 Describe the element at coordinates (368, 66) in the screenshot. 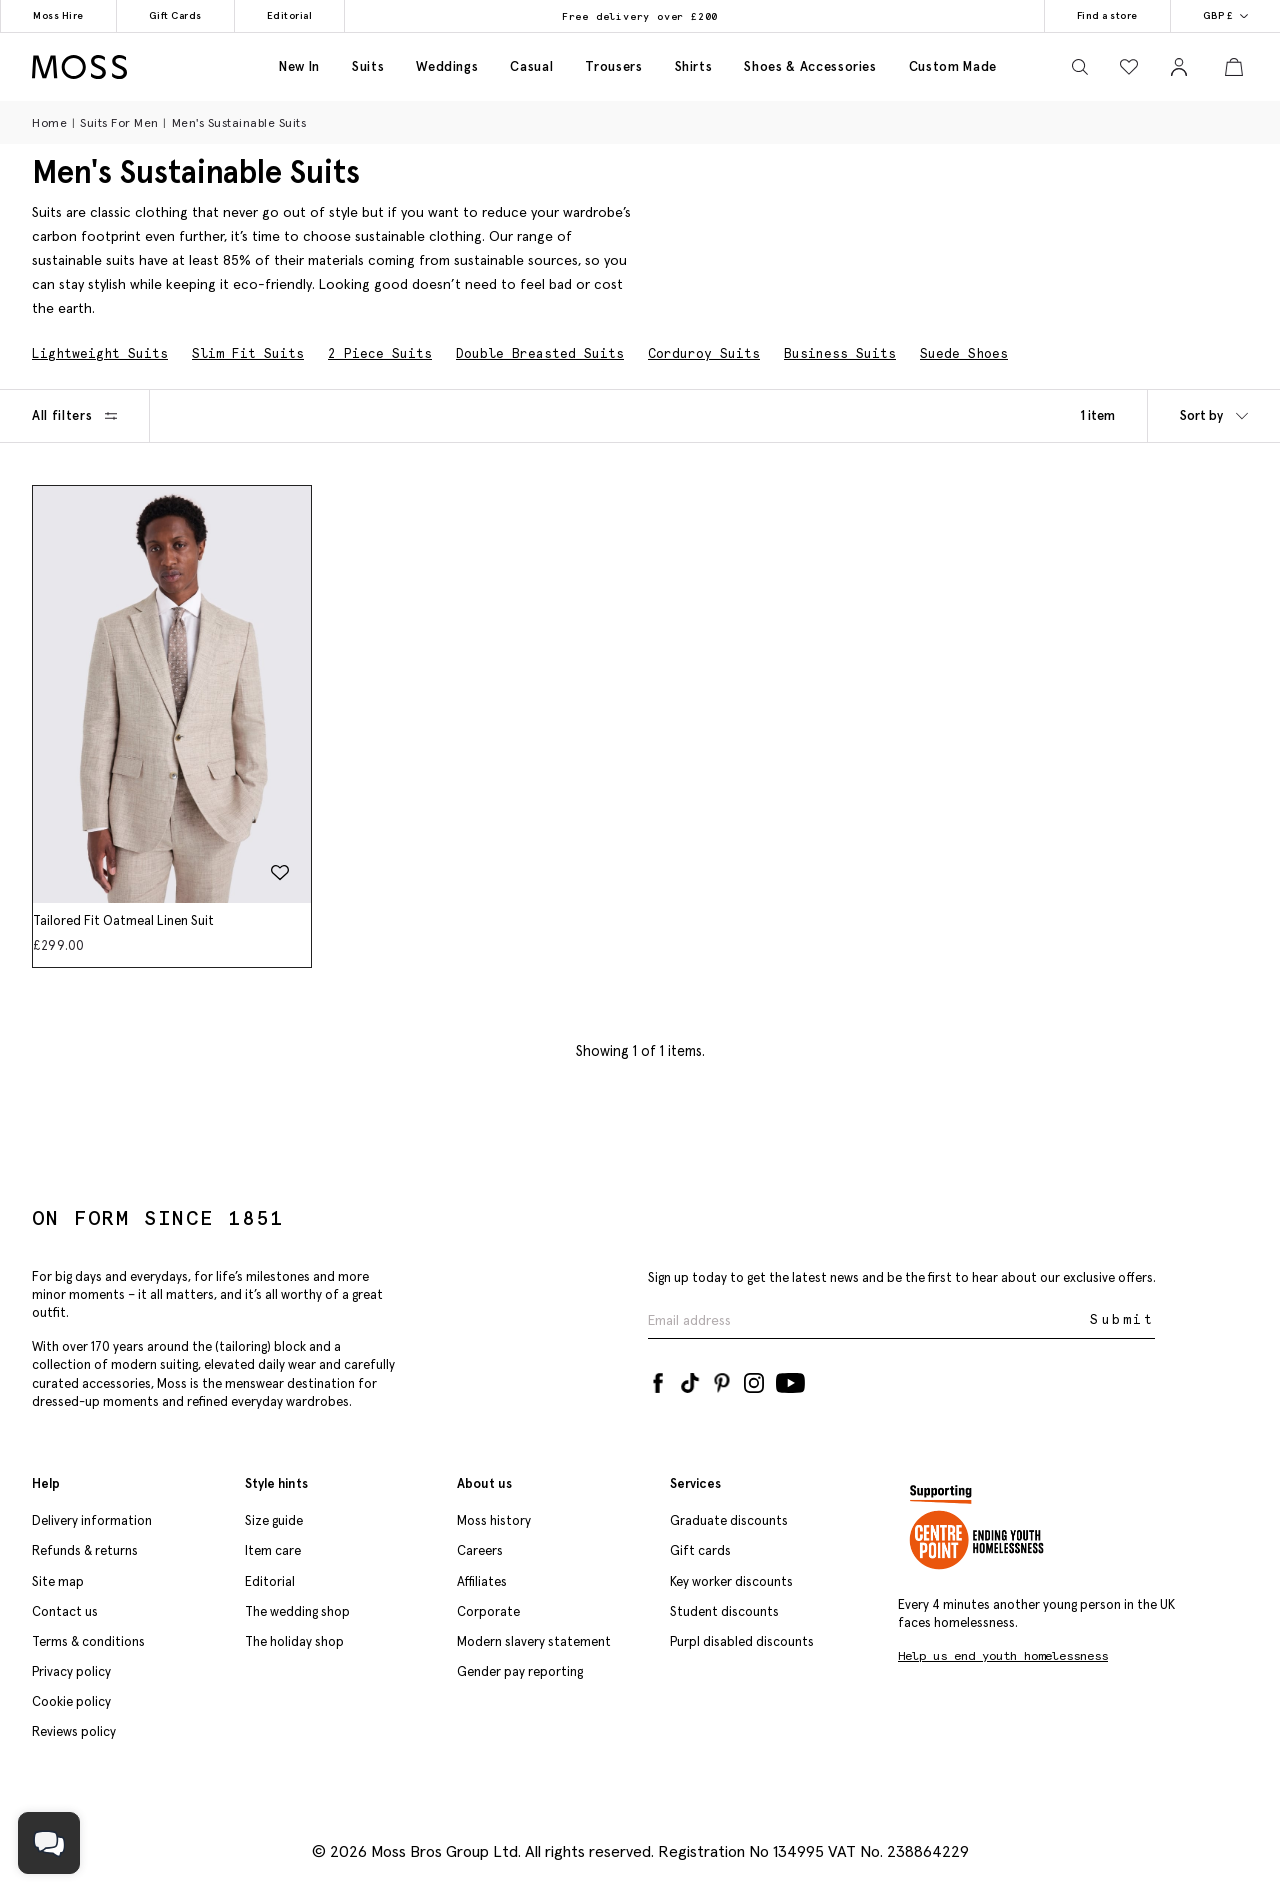

I see `Suits` at that location.